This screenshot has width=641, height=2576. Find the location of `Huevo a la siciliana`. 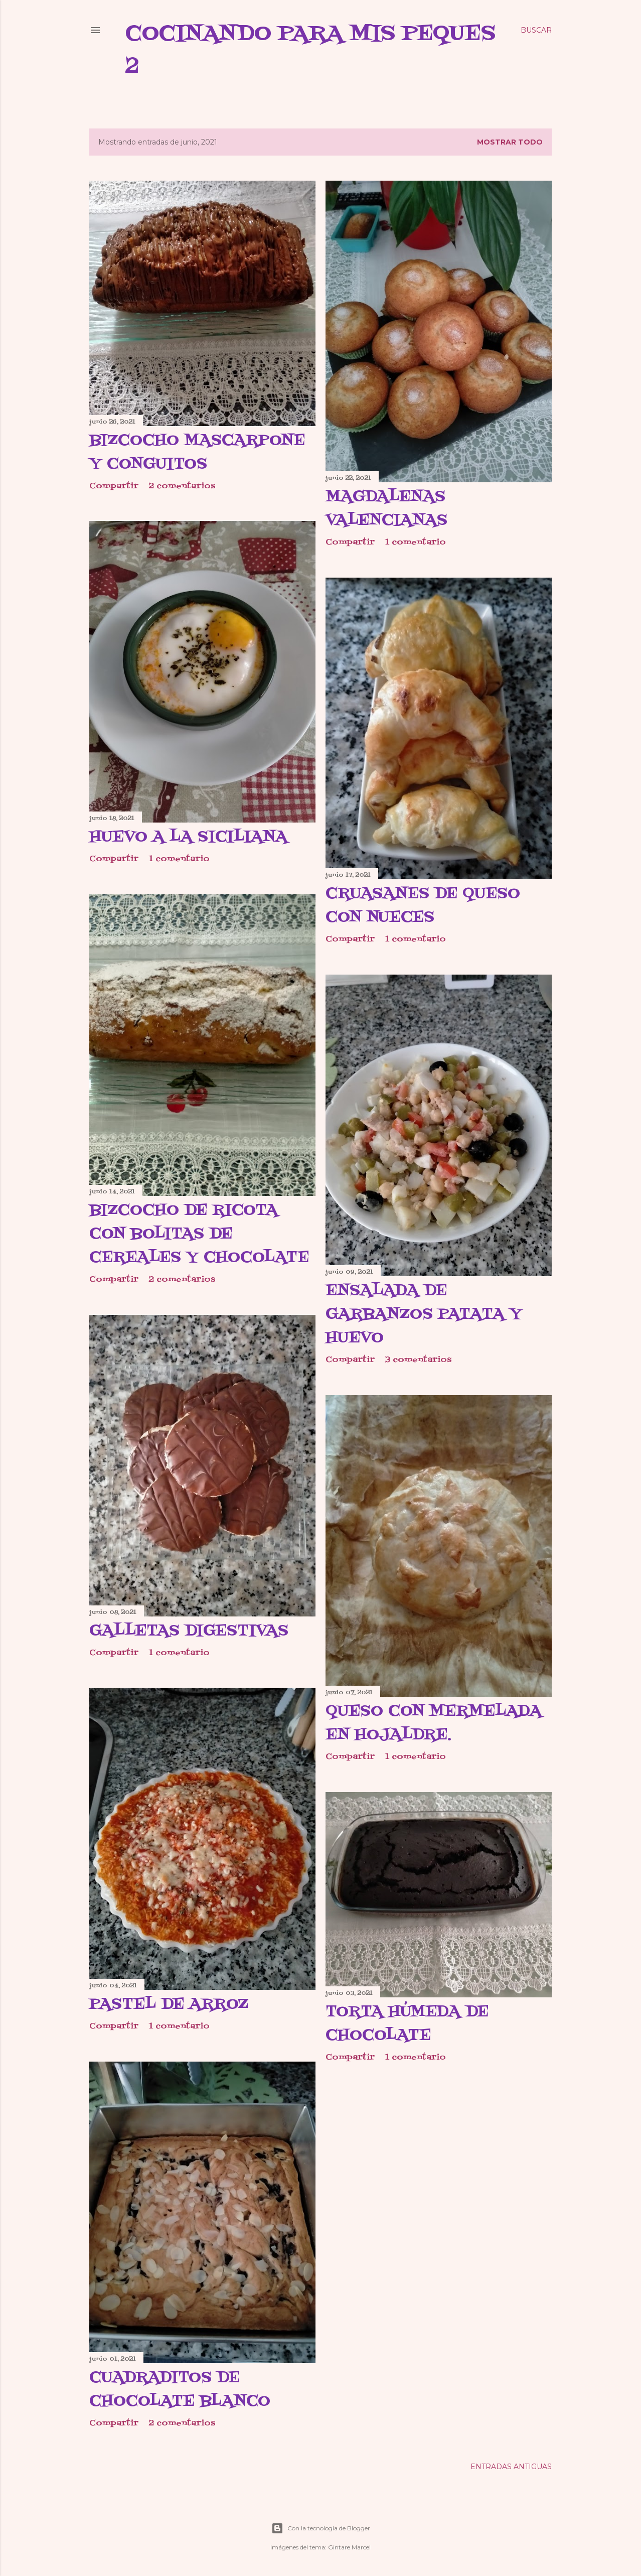

Huevo a la siciliana is located at coordinates (188, 837).